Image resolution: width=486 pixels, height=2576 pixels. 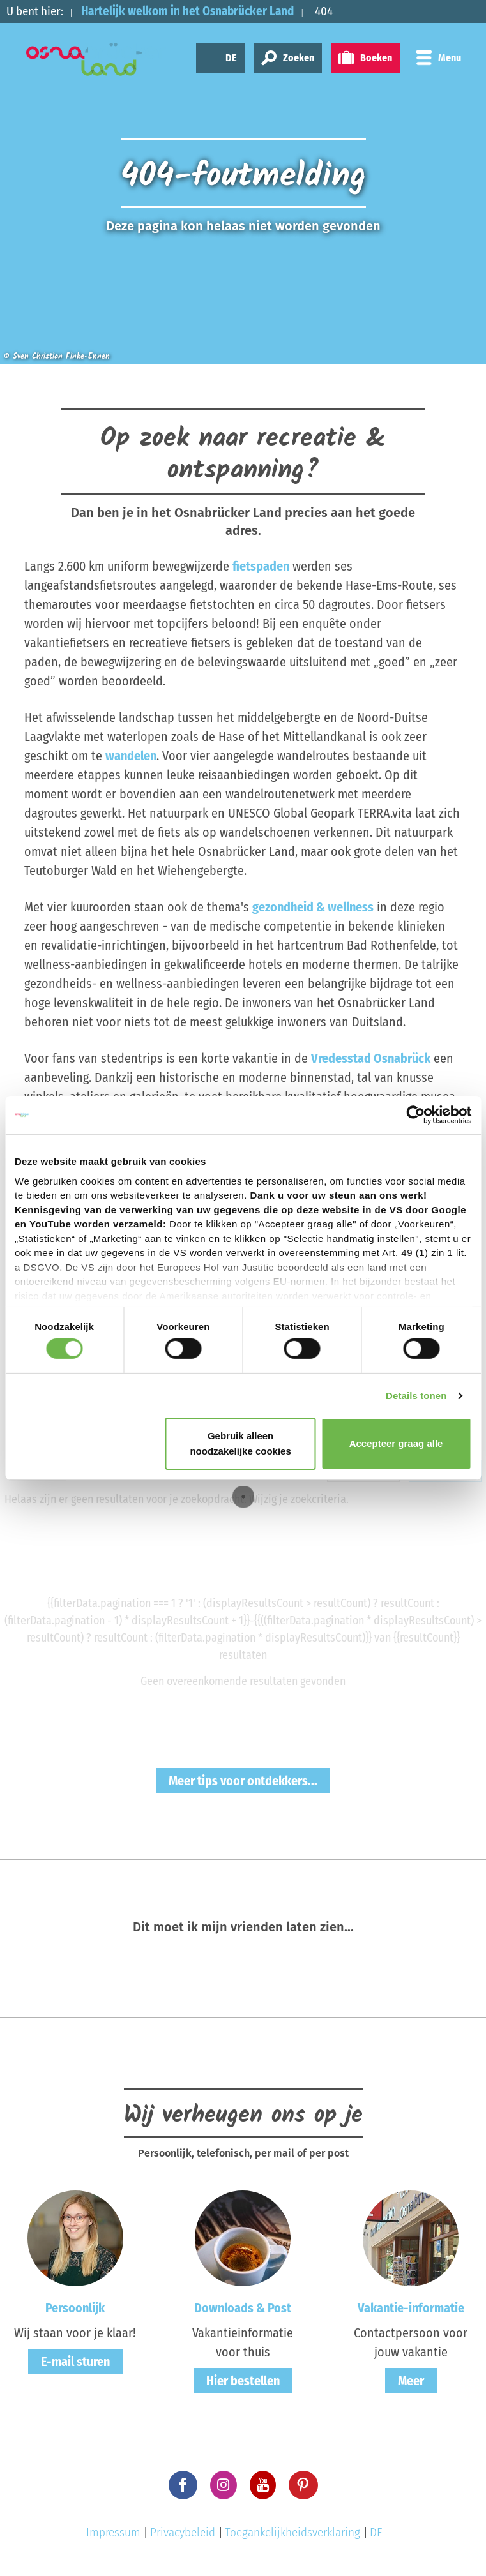 What do you see at coordinates (396, 1443) in the screenshot?
I see `Accepteer graag alle` at bounding box center [396, 1443].